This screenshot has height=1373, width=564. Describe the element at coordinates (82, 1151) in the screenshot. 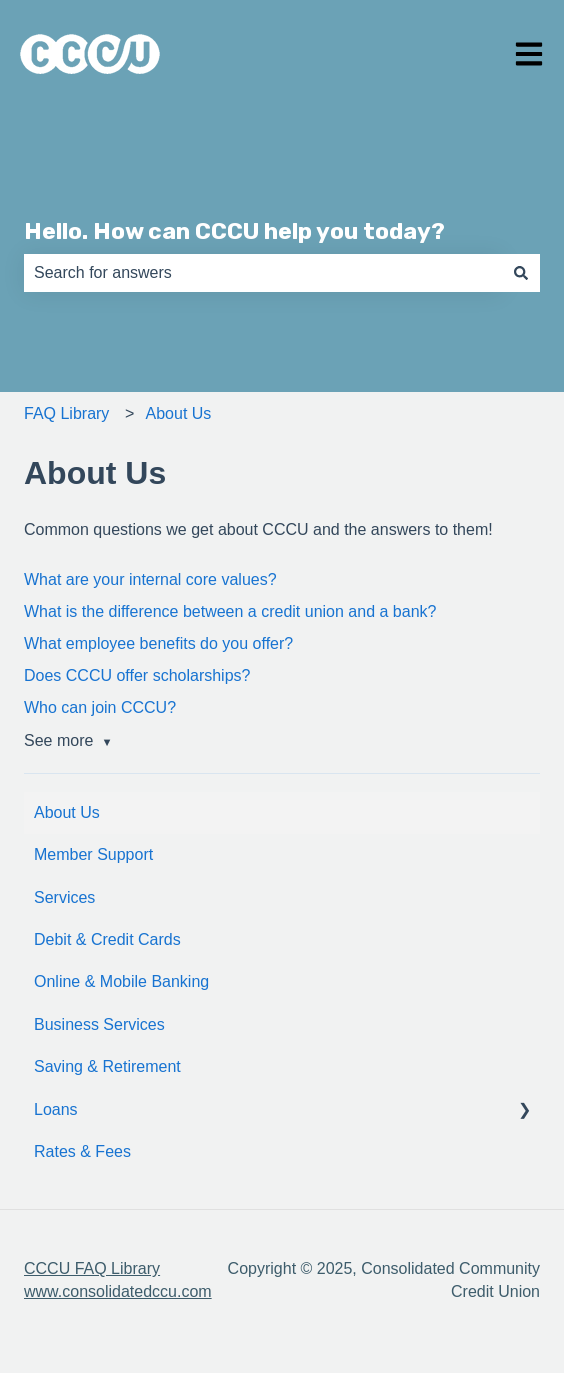

I see `Rates & Fees [menuitem]` at that location.